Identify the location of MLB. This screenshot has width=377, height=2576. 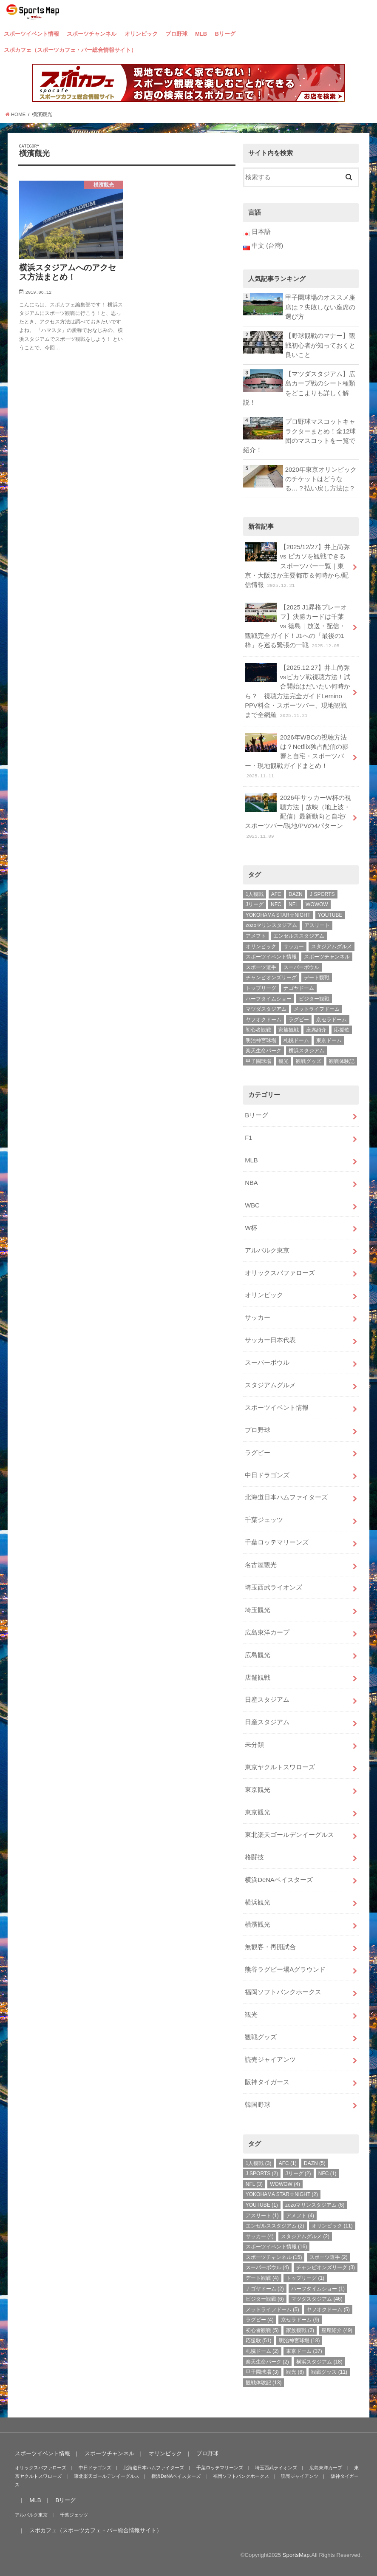
(201, 34).